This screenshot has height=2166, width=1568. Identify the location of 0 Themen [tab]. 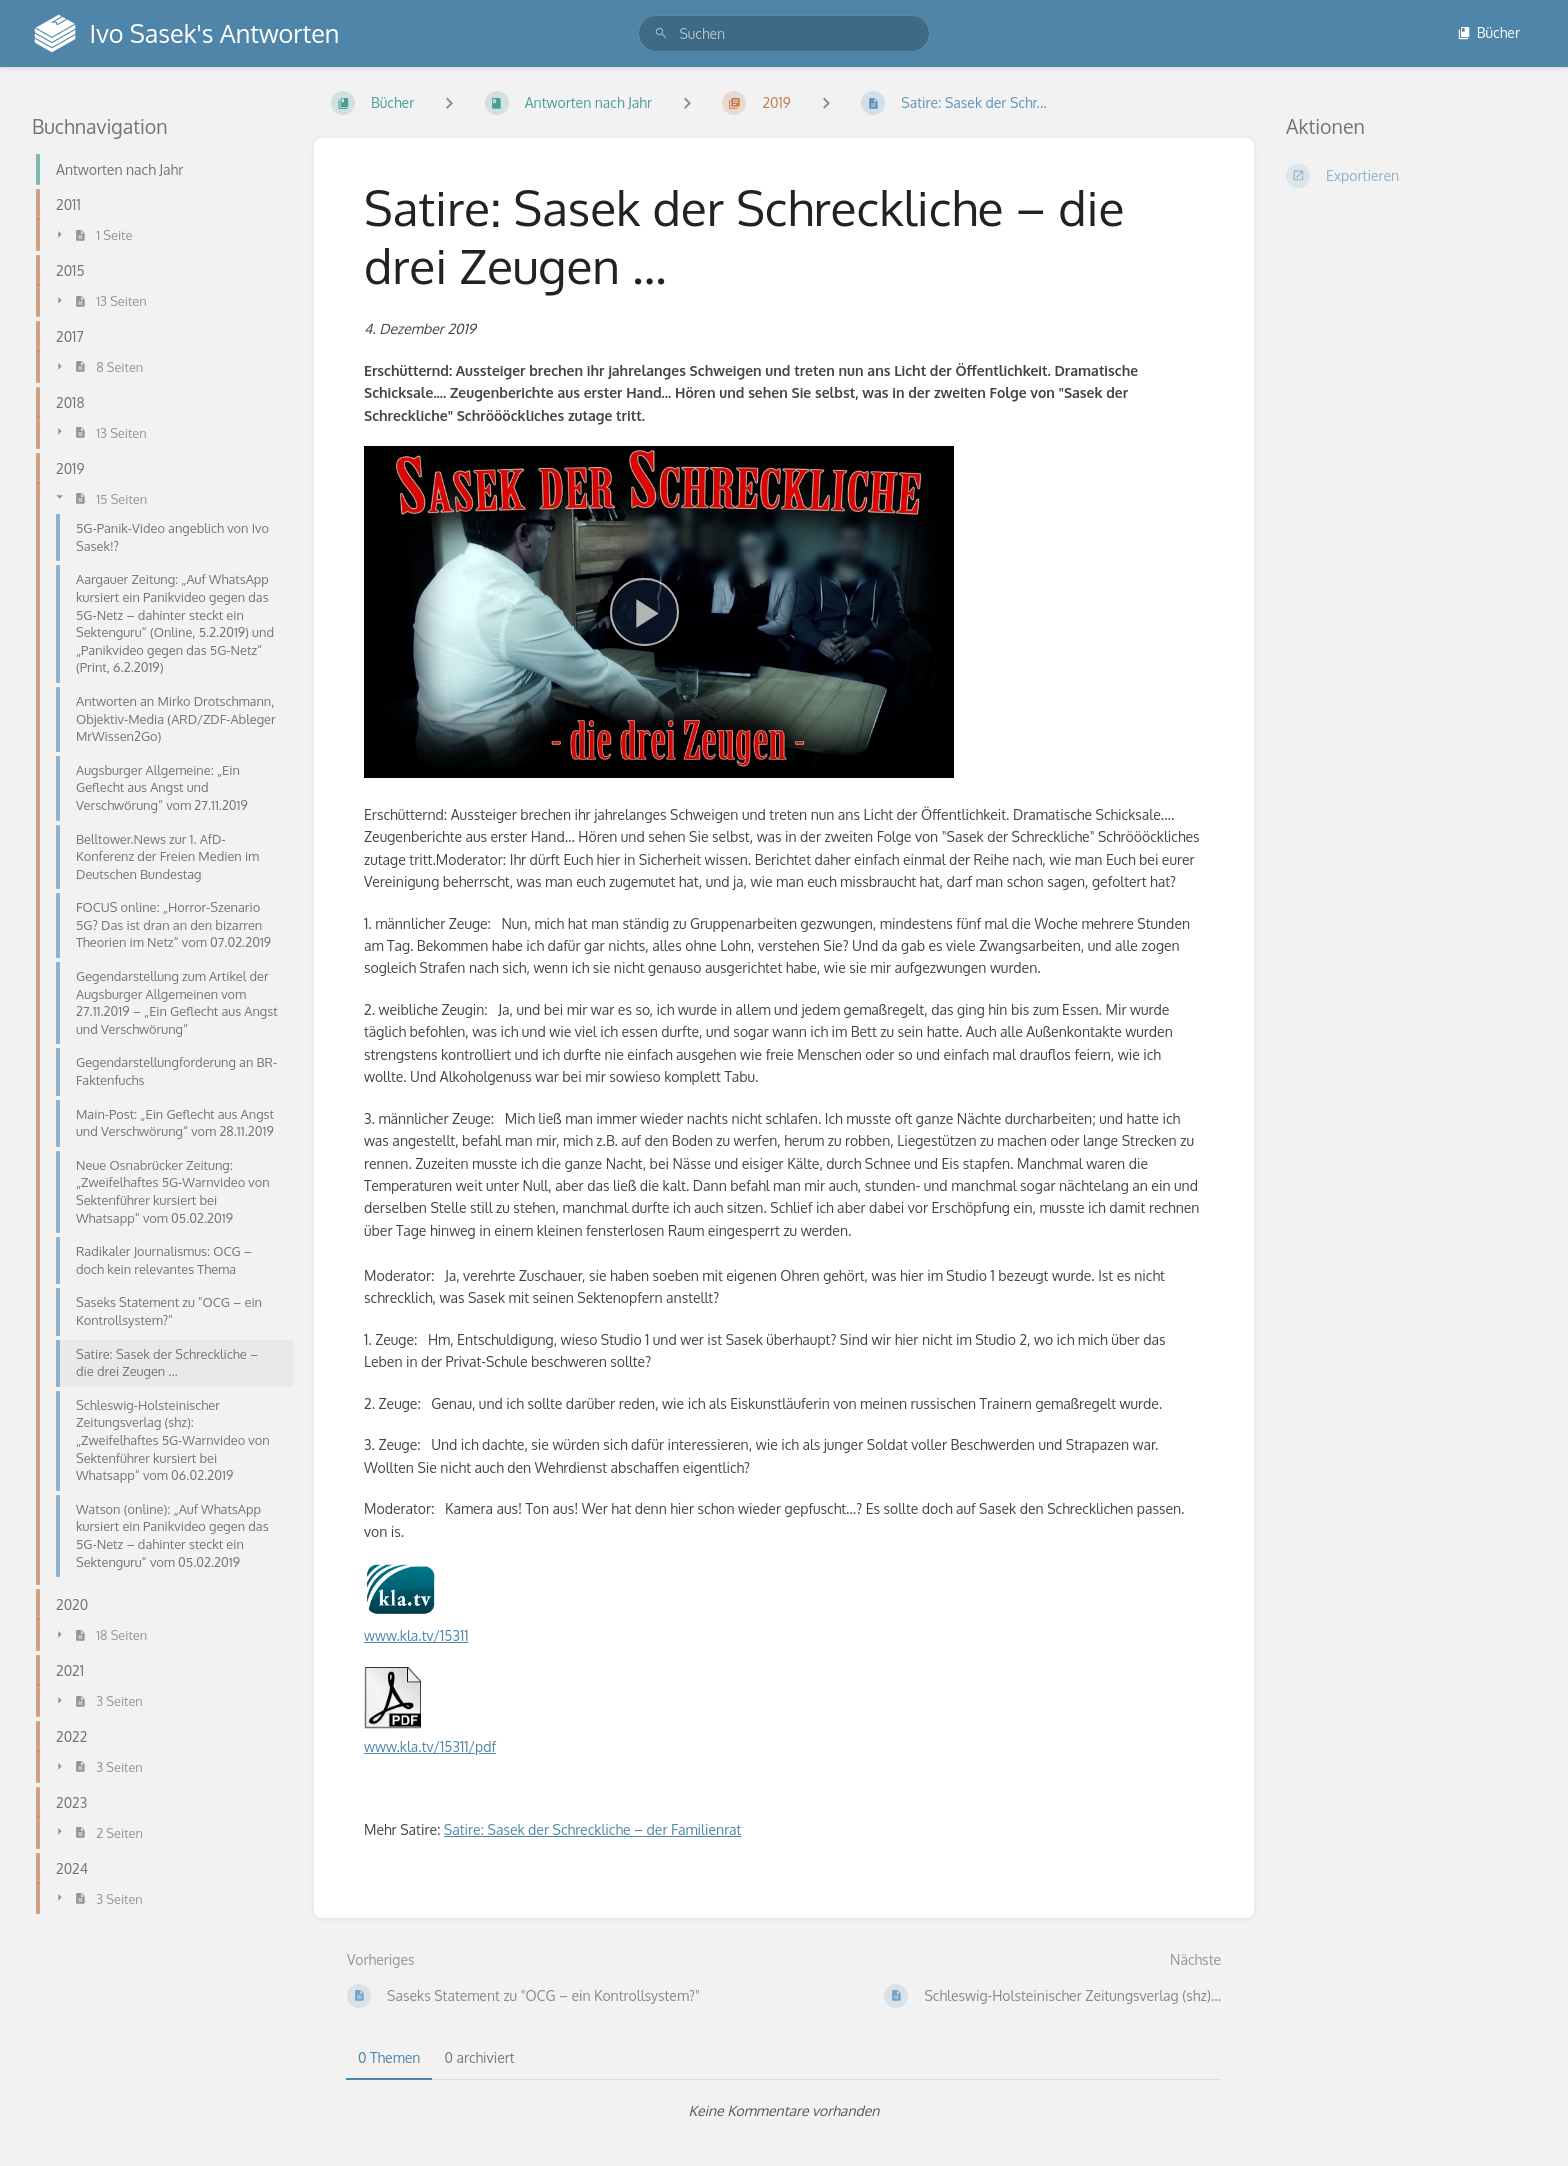
(389, 2057).